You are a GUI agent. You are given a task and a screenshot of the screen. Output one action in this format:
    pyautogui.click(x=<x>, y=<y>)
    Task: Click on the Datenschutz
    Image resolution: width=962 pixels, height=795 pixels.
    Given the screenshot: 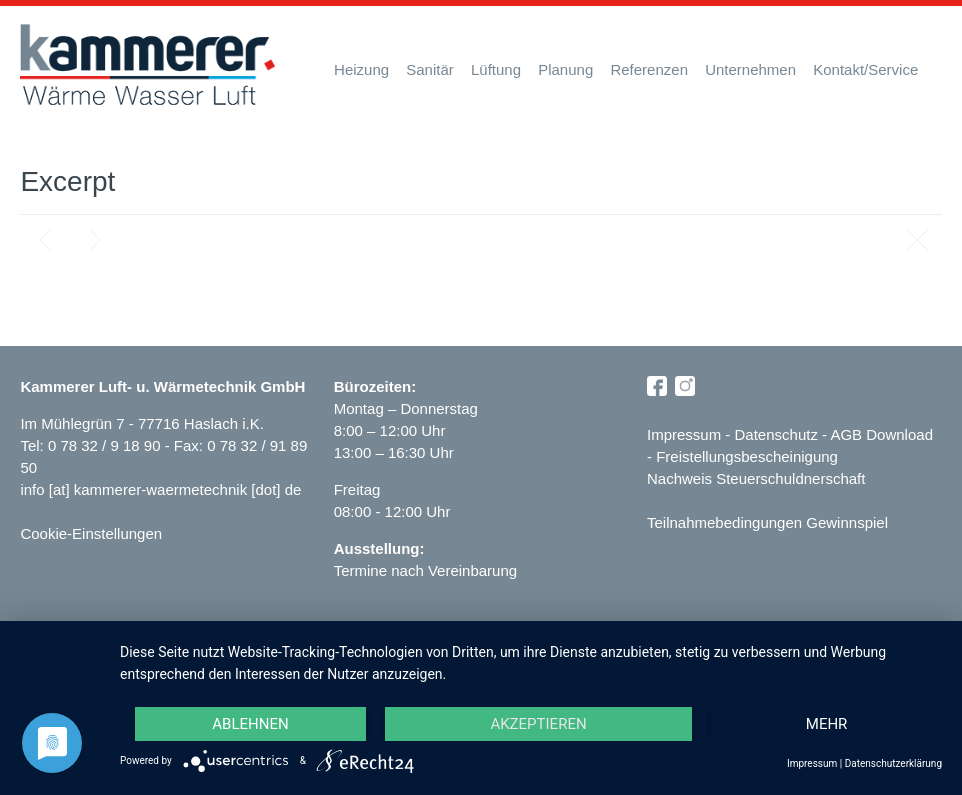 What is the action you would take?
    pyautogui.click(x=776, y=434)
    